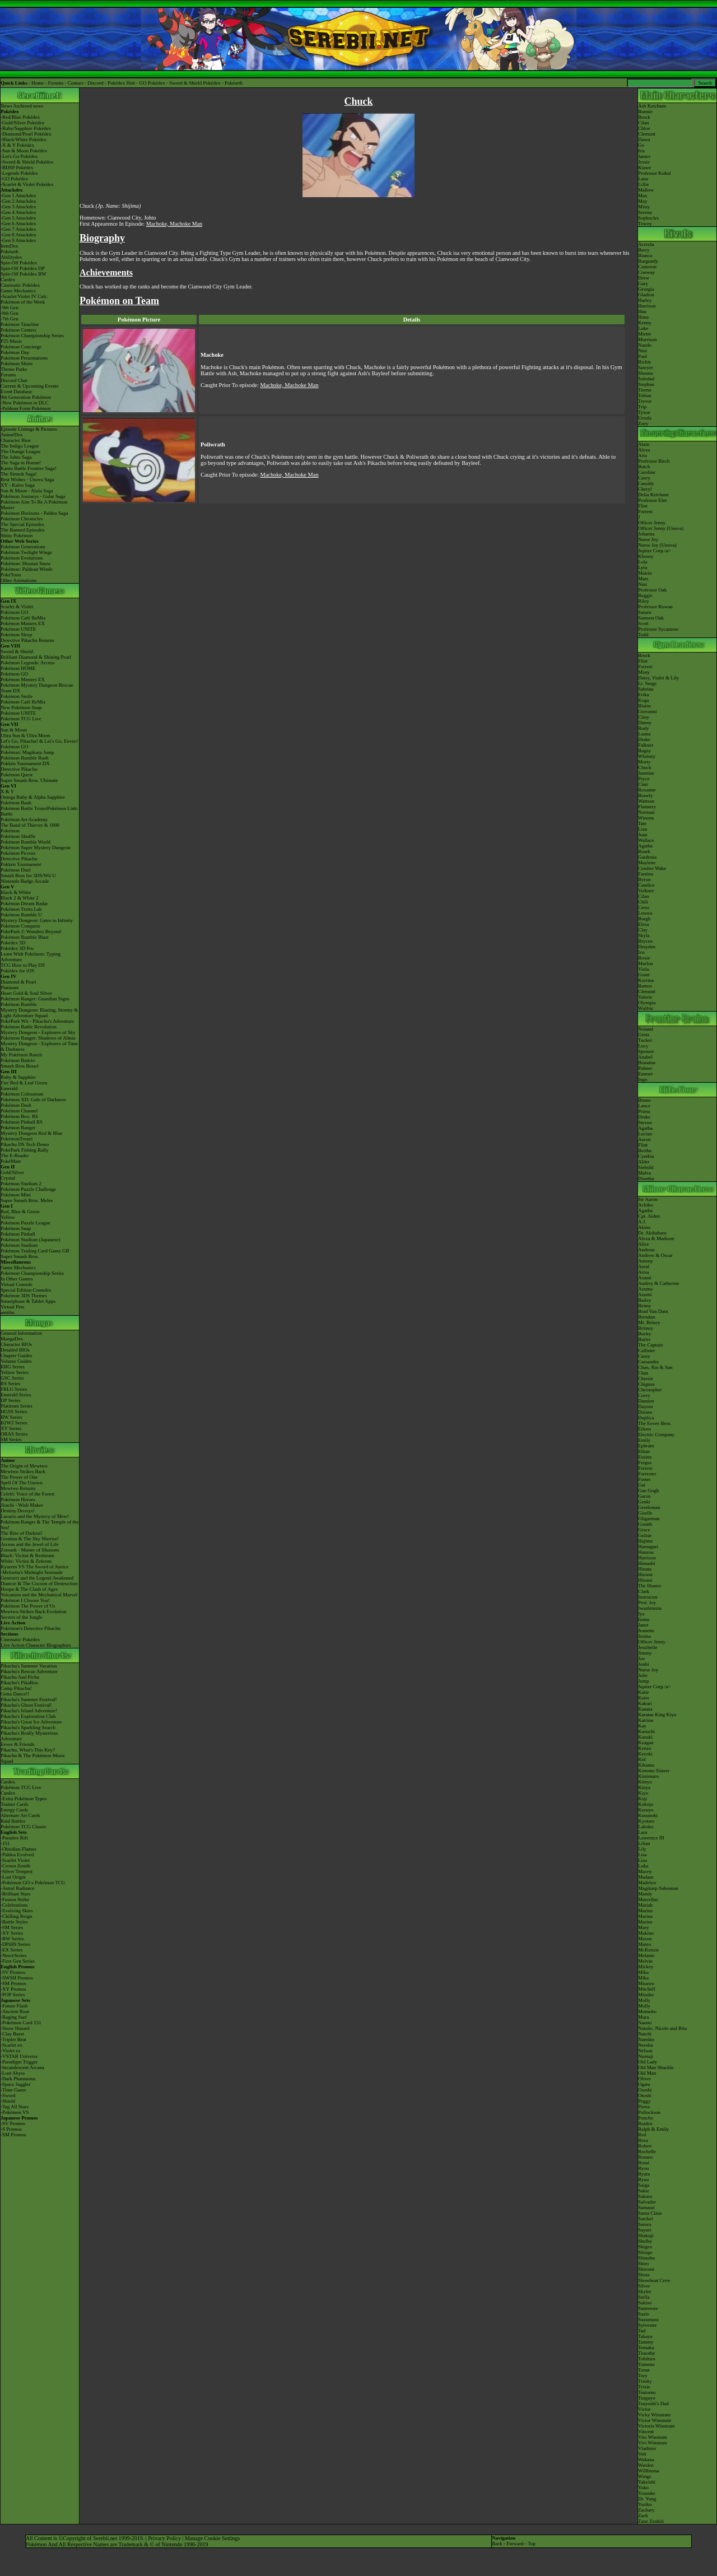  I want to click on Current & Upcoming Events, so click(30, 386).